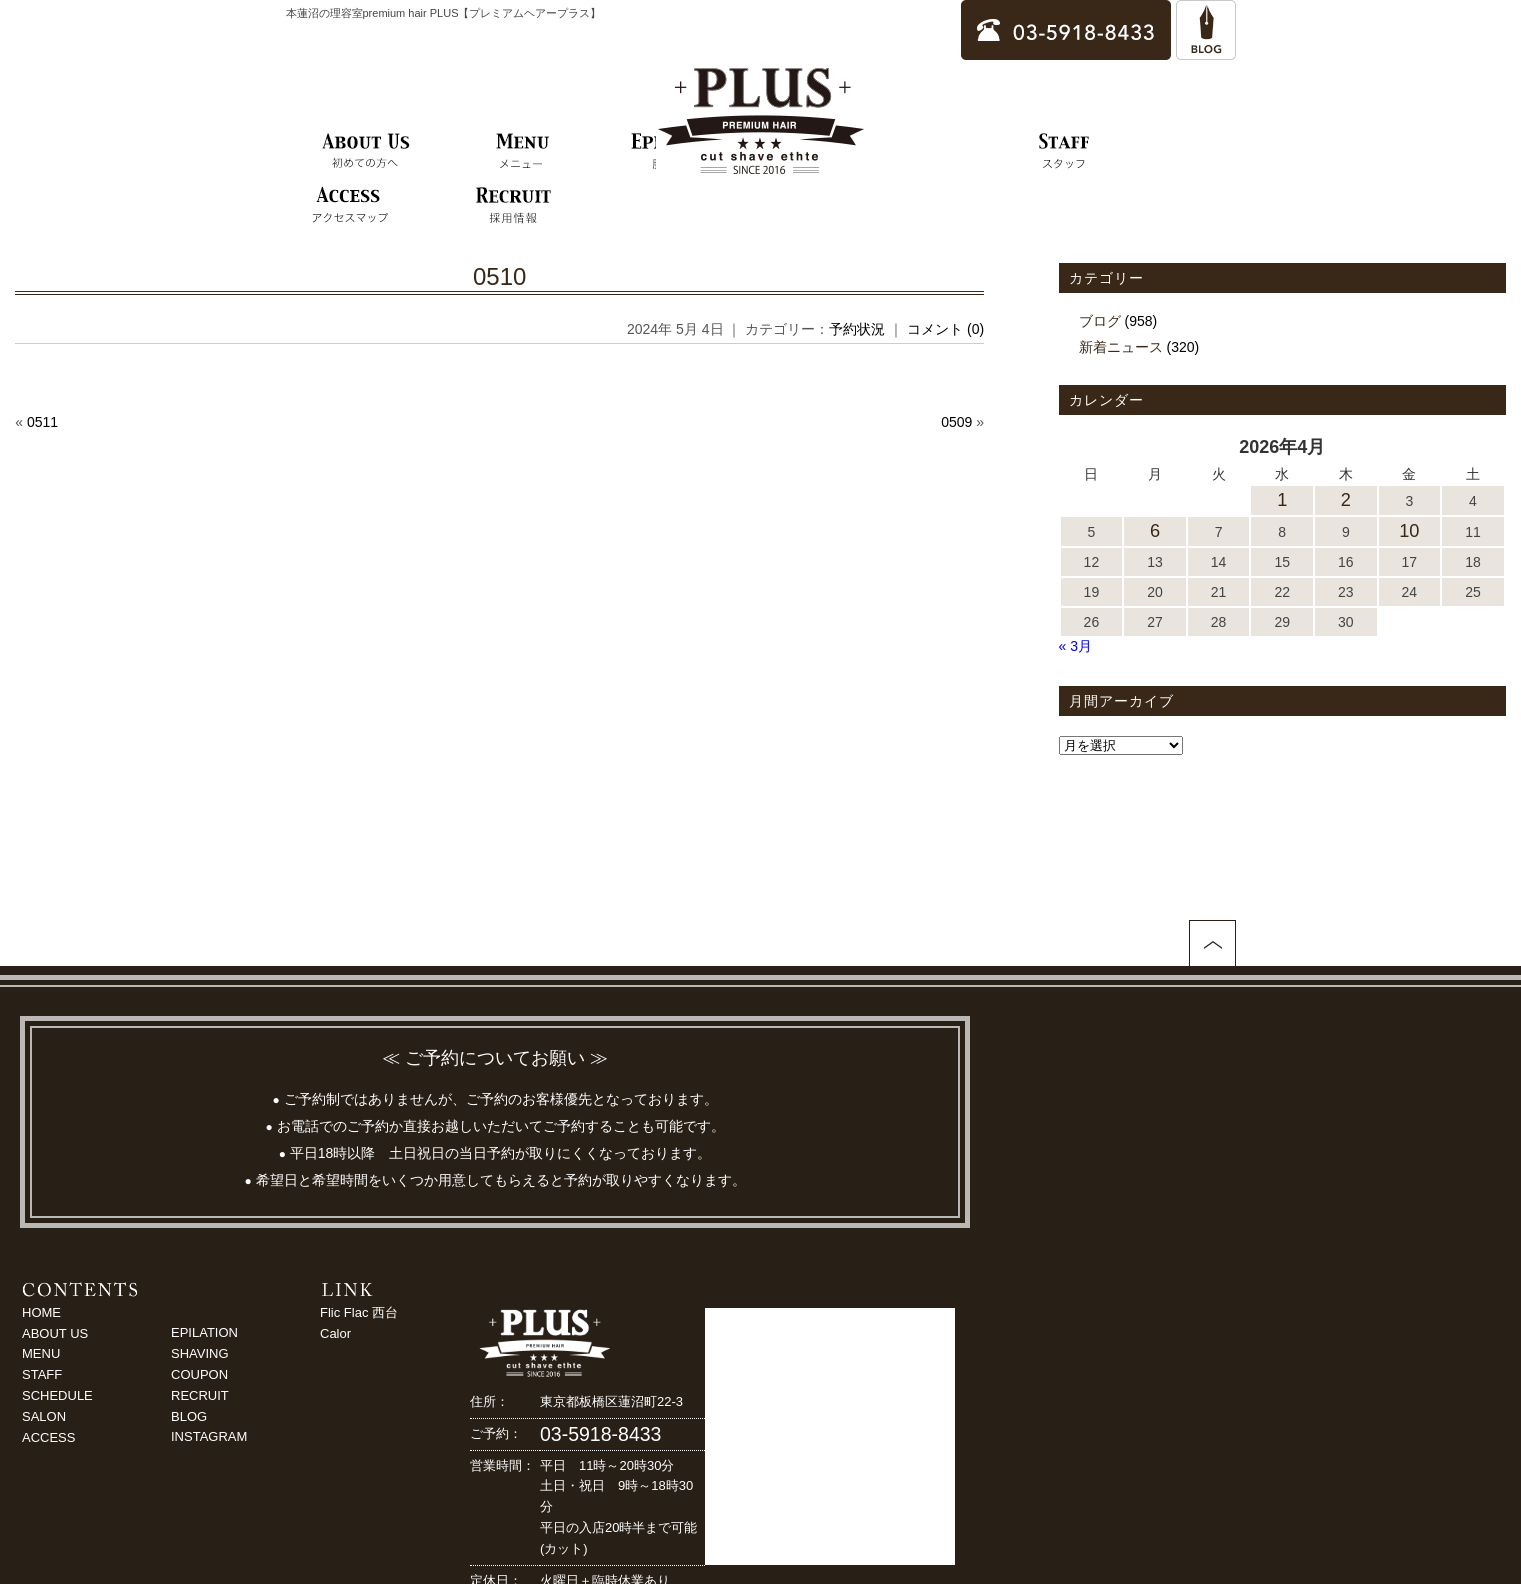  I want to click on 10 [2026年4月10日 に投稿を公開], so click(1409, 531).